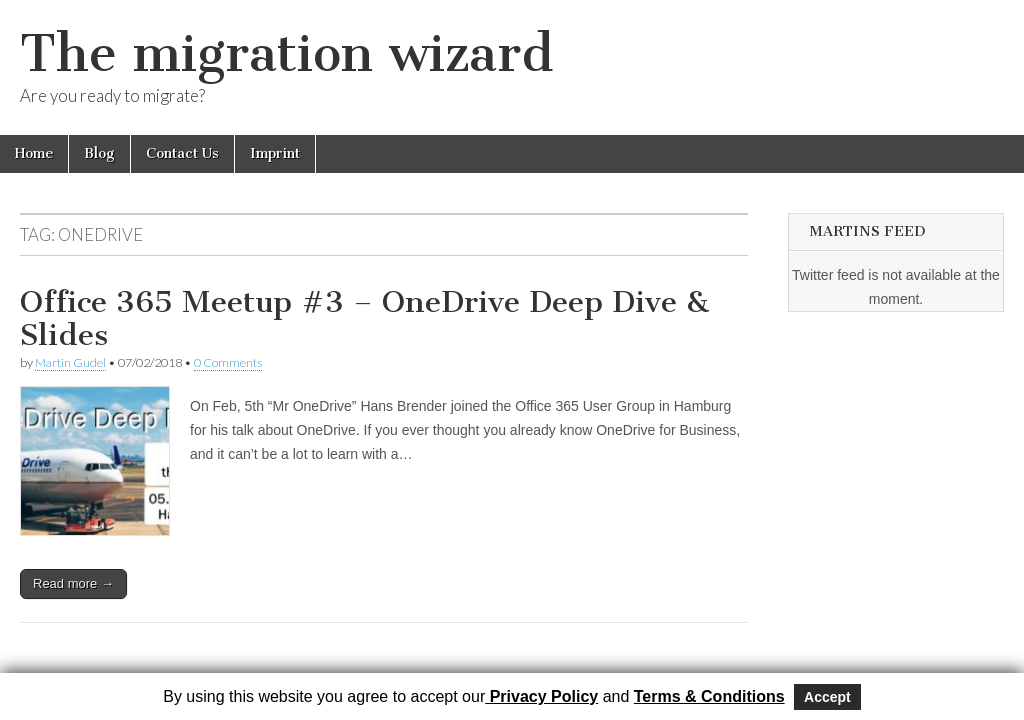 The image size is (1024, 720). I want to click on Blog, so click(99, 153).